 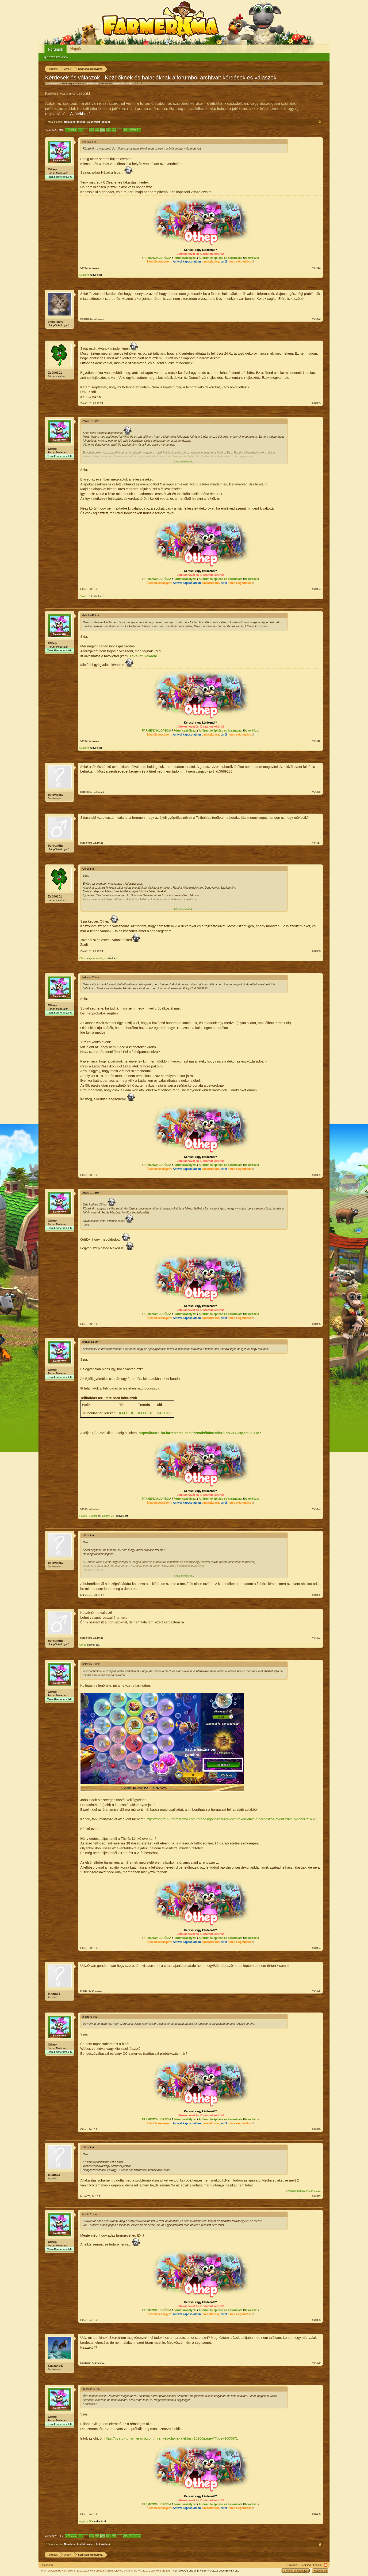 I want to click on < Vissza, so click(x=71, y=129).